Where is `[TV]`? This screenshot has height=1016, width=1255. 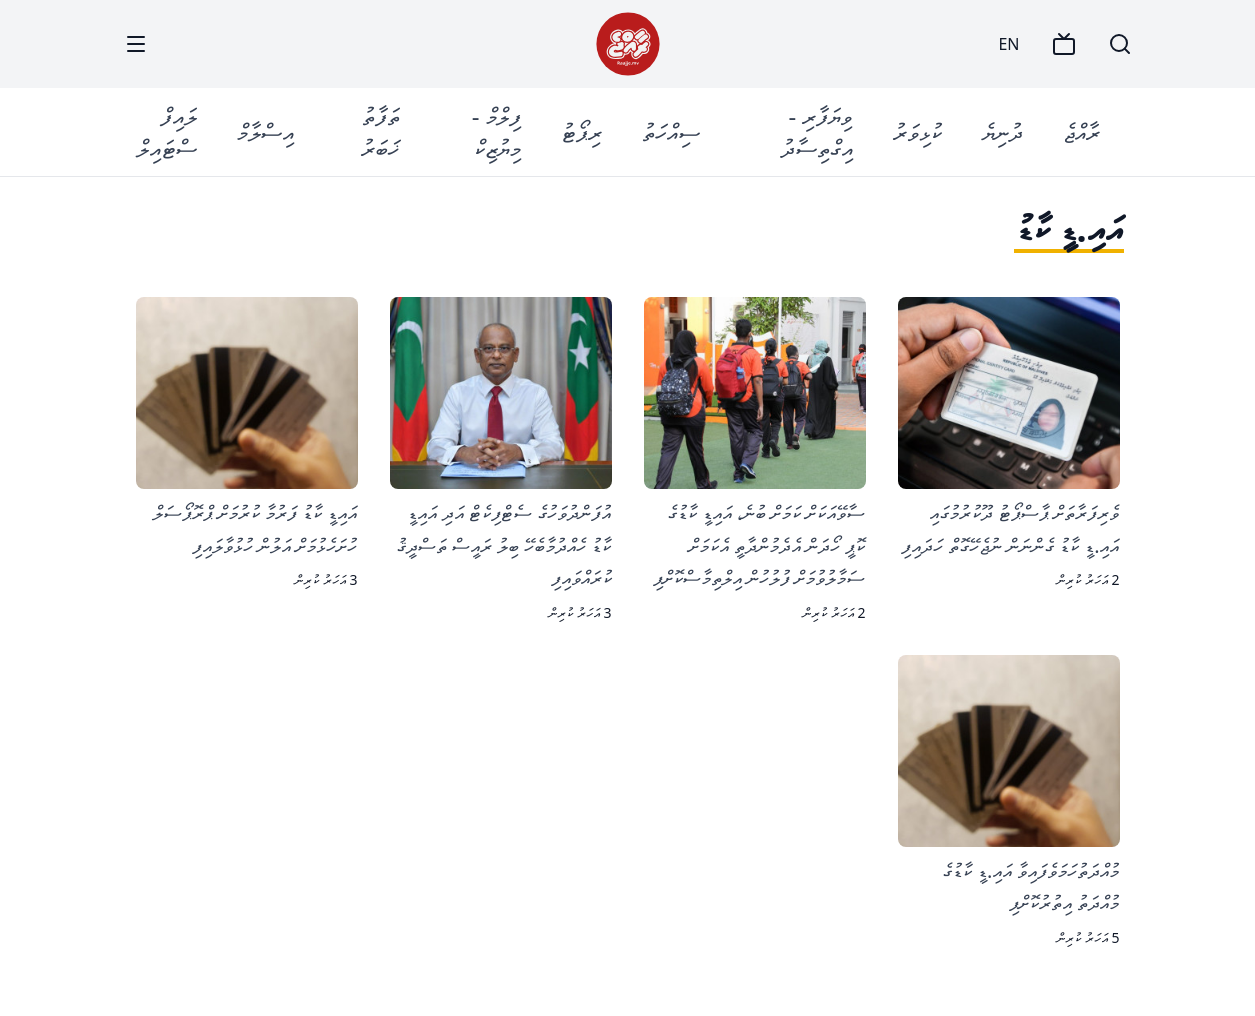
[TV] is located at coordinates (1064, 44).